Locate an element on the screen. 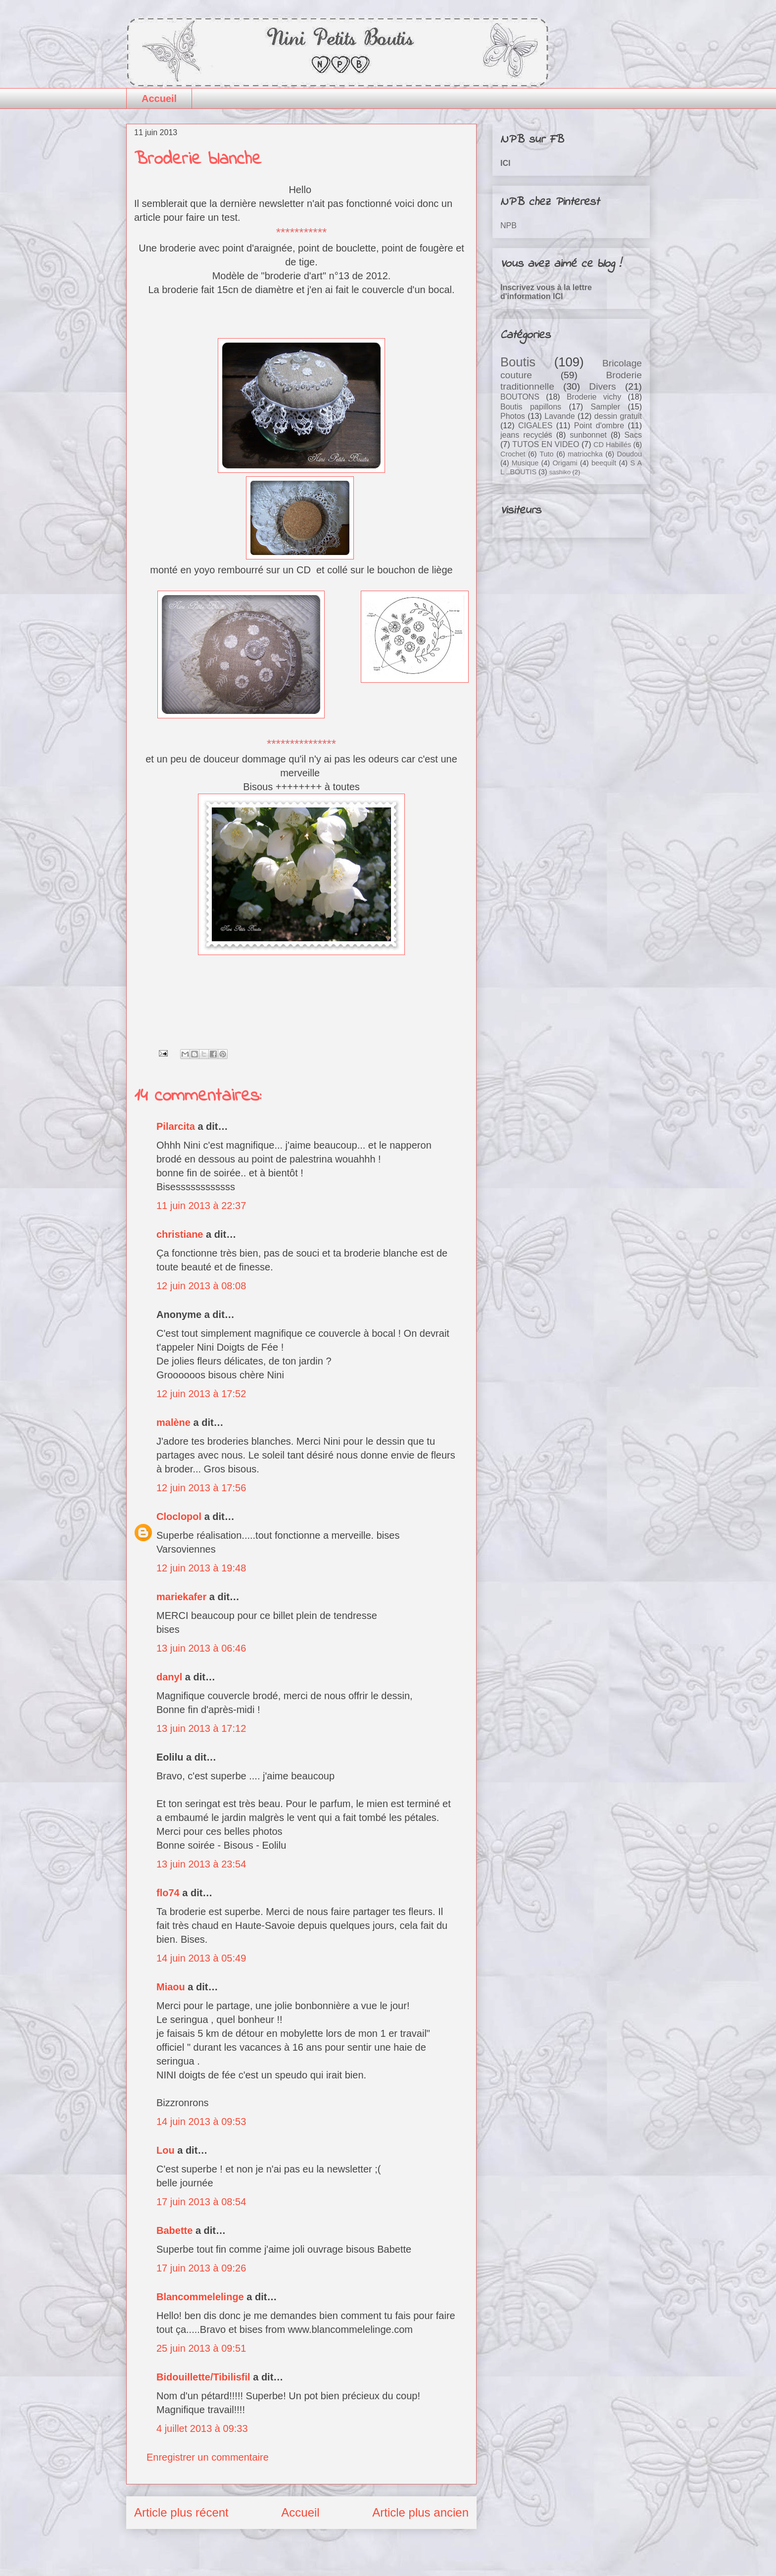 The height and width of the screenshot is (2576, 776). 12 juin 2013 à 08:08 is located at coordinates (201, 1285).